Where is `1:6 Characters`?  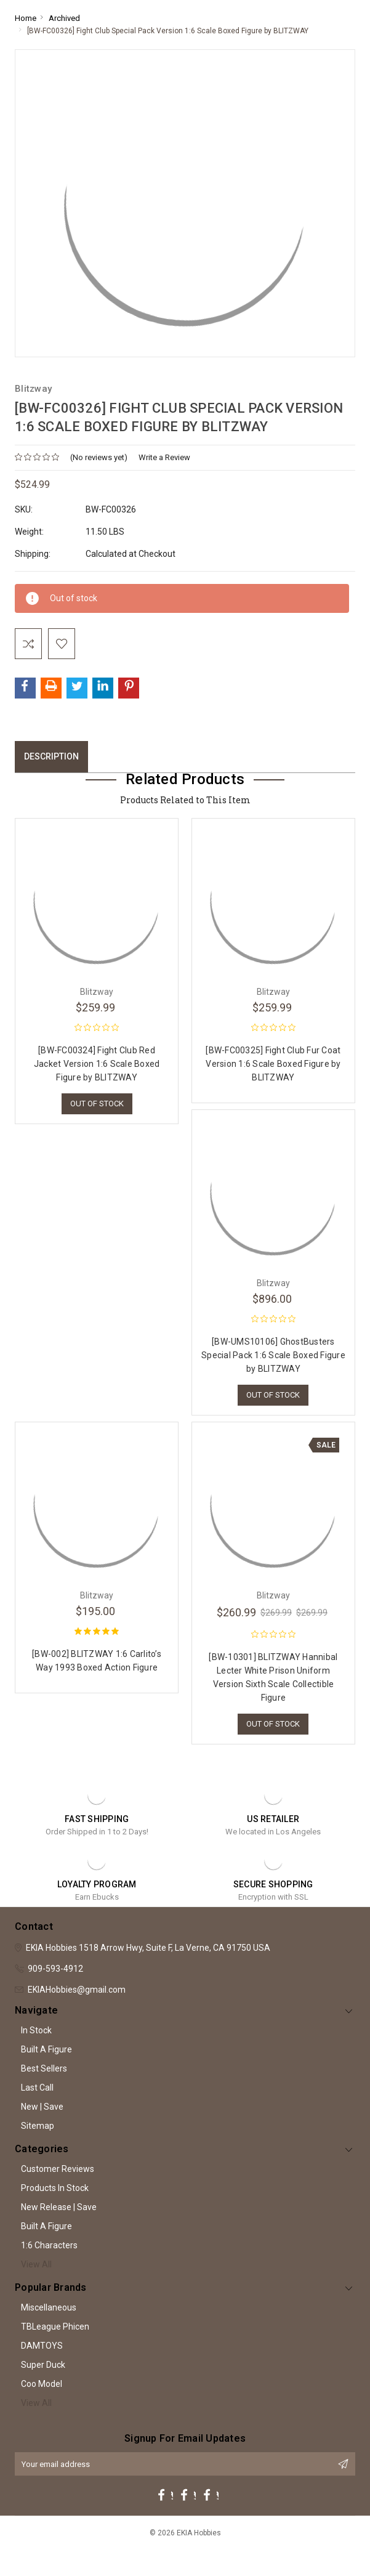
1:6 Characters is located at coordinates (49, 2245).